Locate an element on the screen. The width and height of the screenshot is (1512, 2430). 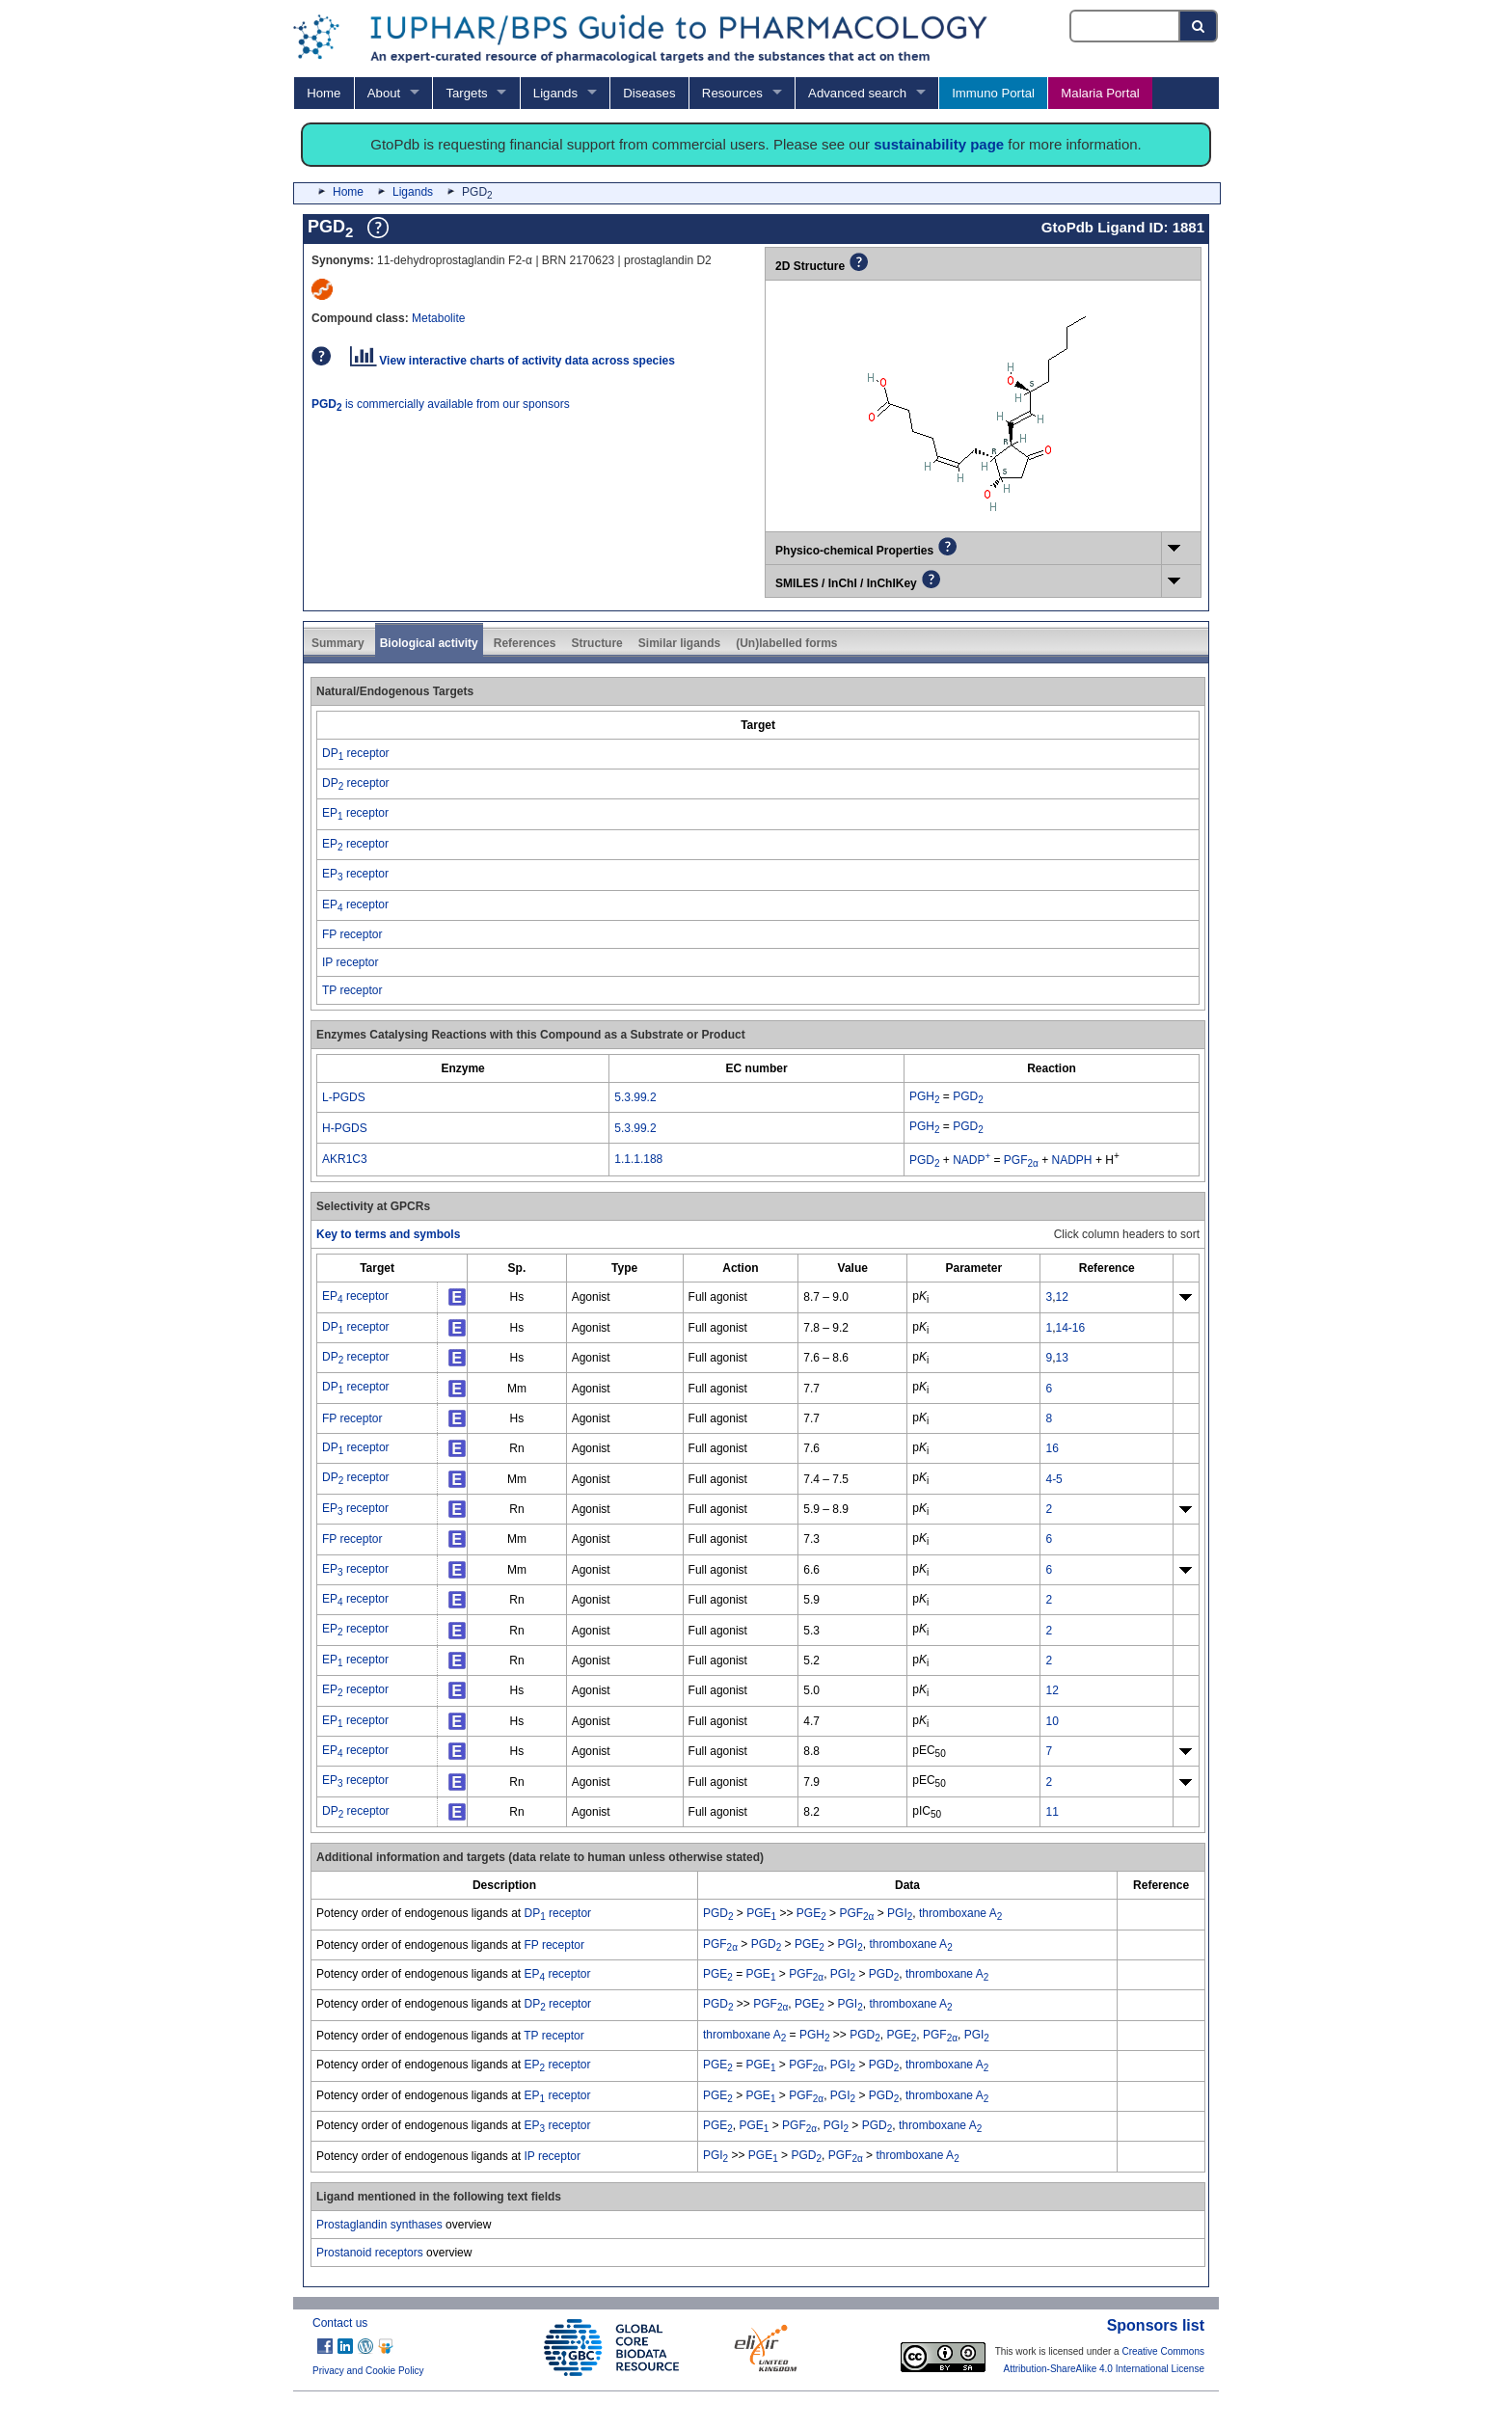
12 is located at coordinates (1061, 1297).